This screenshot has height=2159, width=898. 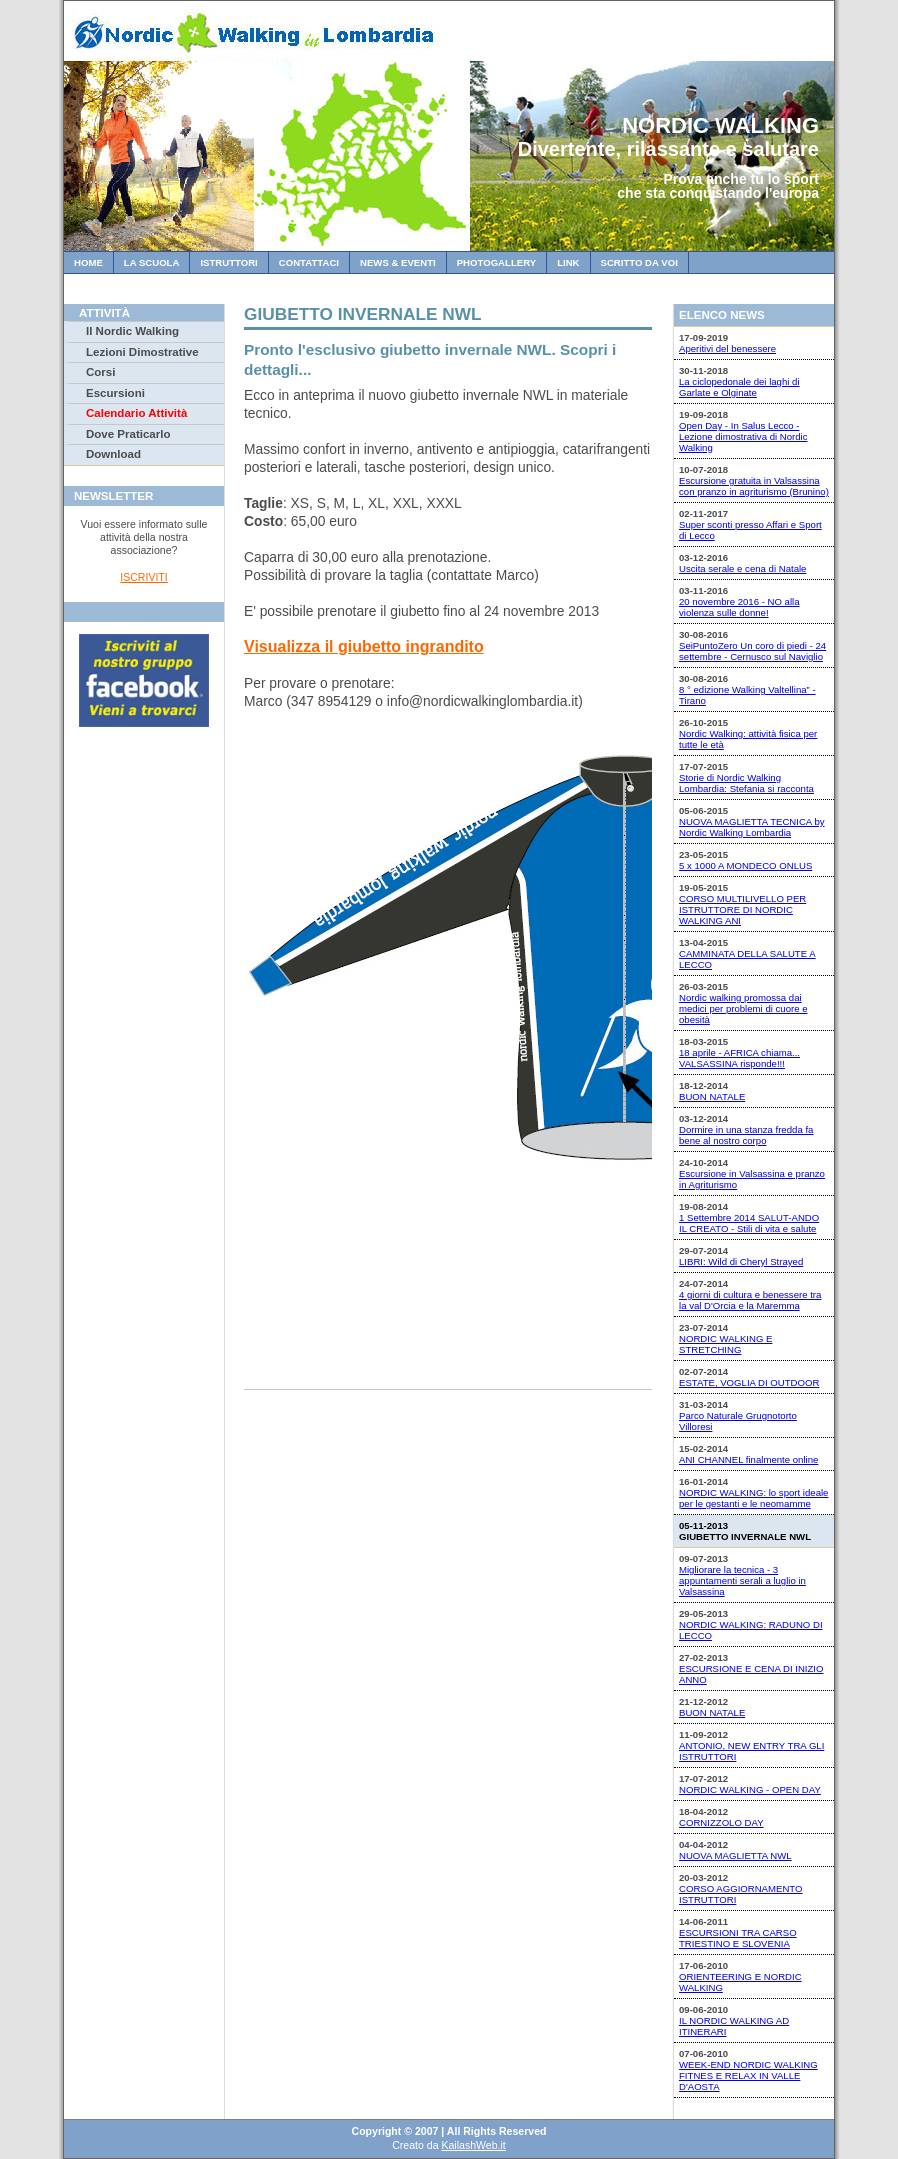 What do you see at coordinates (743, 1008) in the screenshot?
I see `Nordic walking promossa dai medici per problemi di cuore e obesità` at bounding box center [743, 1008].